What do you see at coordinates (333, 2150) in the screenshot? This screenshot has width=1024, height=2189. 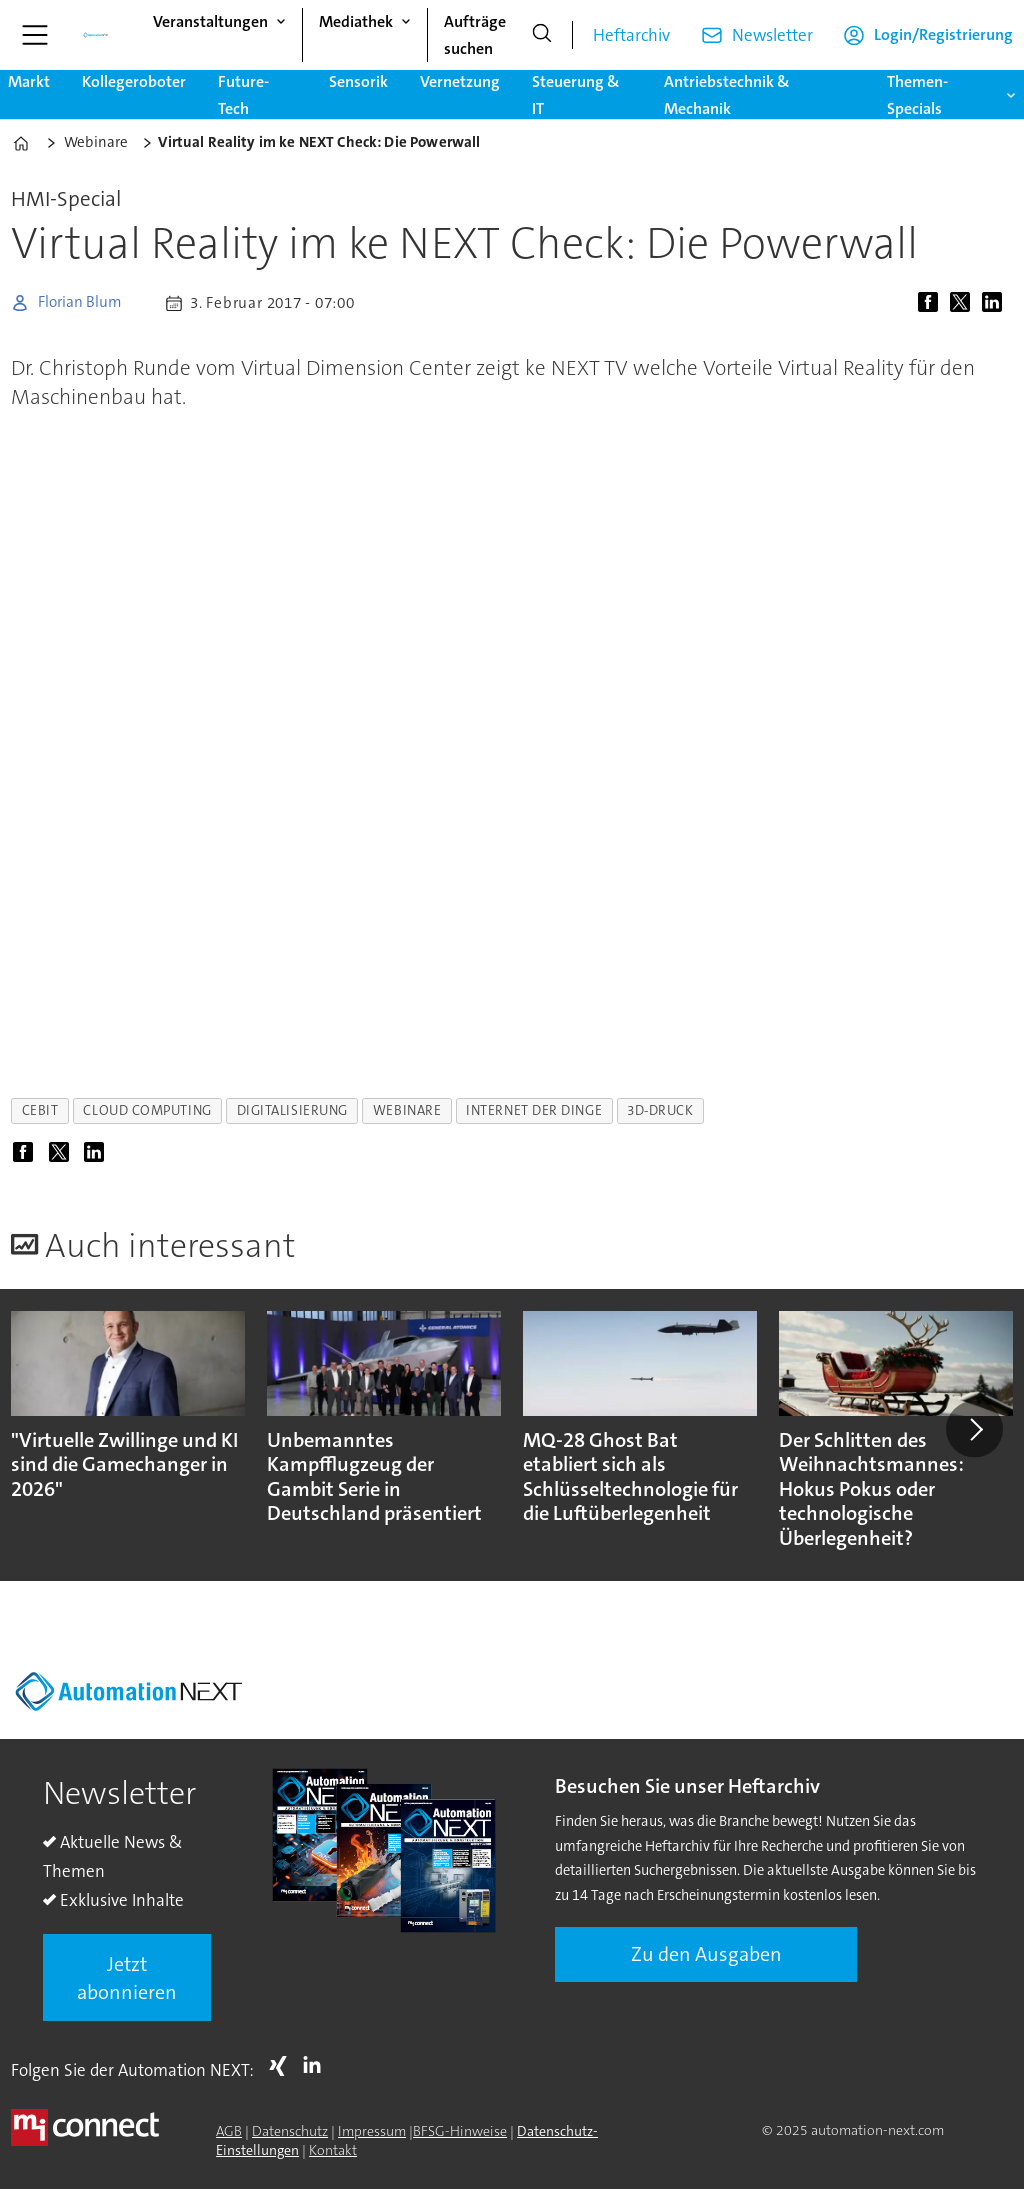 I see `Kontakt` at bounding box center [333, 2150].